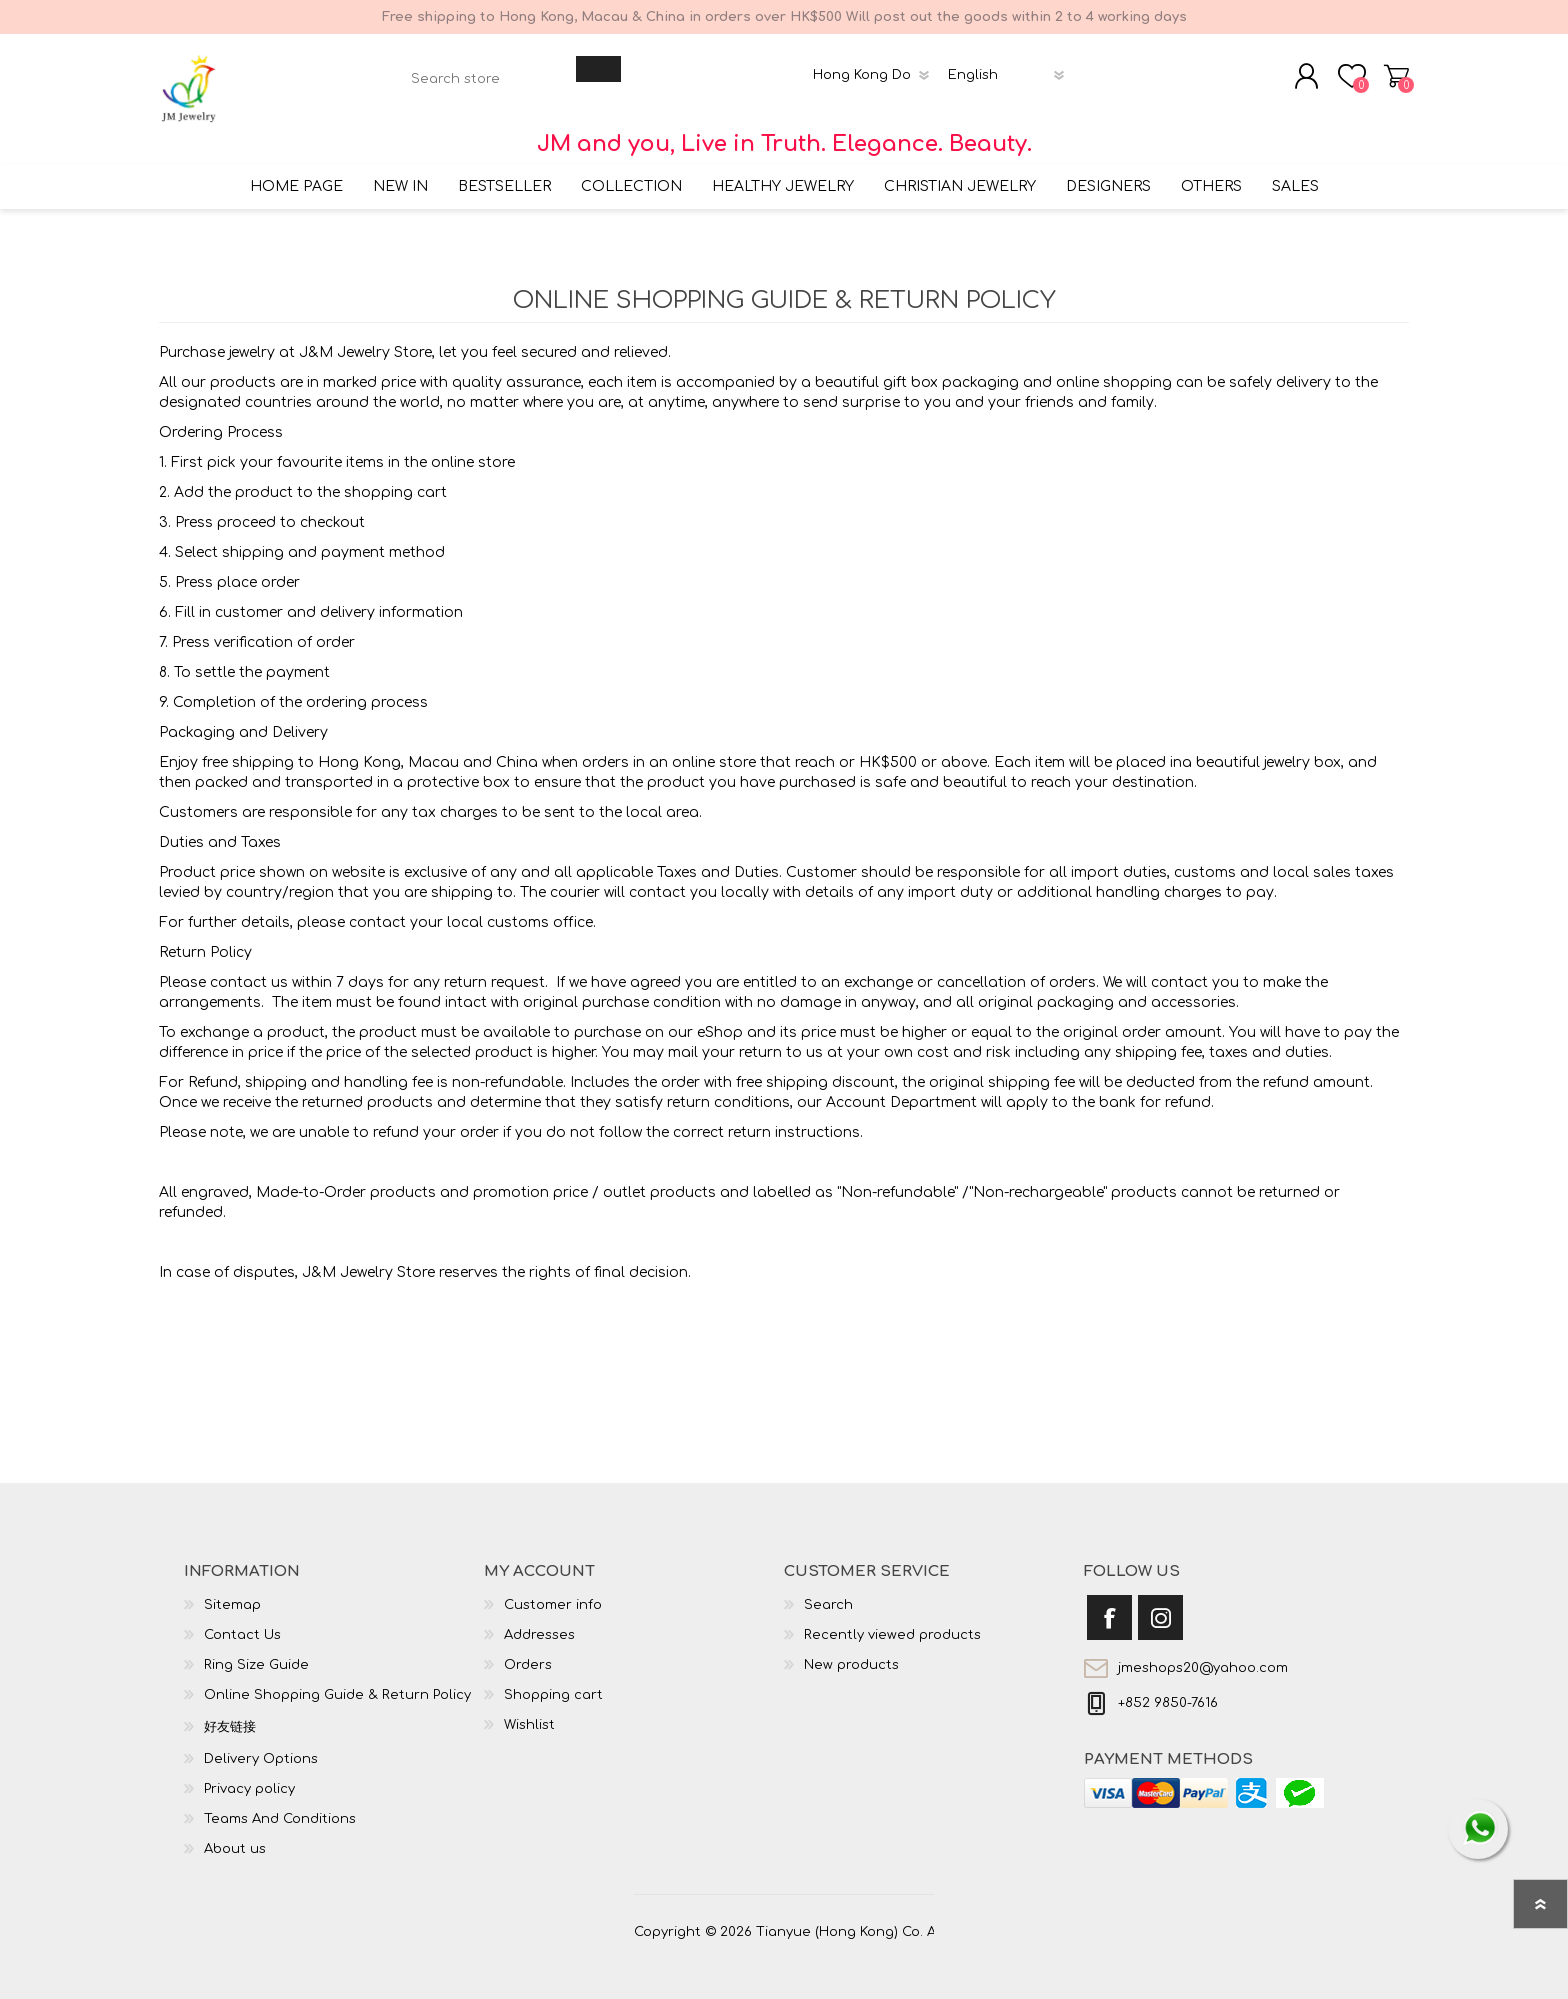  I want to click on [Languages selector], so click(1009, 67).